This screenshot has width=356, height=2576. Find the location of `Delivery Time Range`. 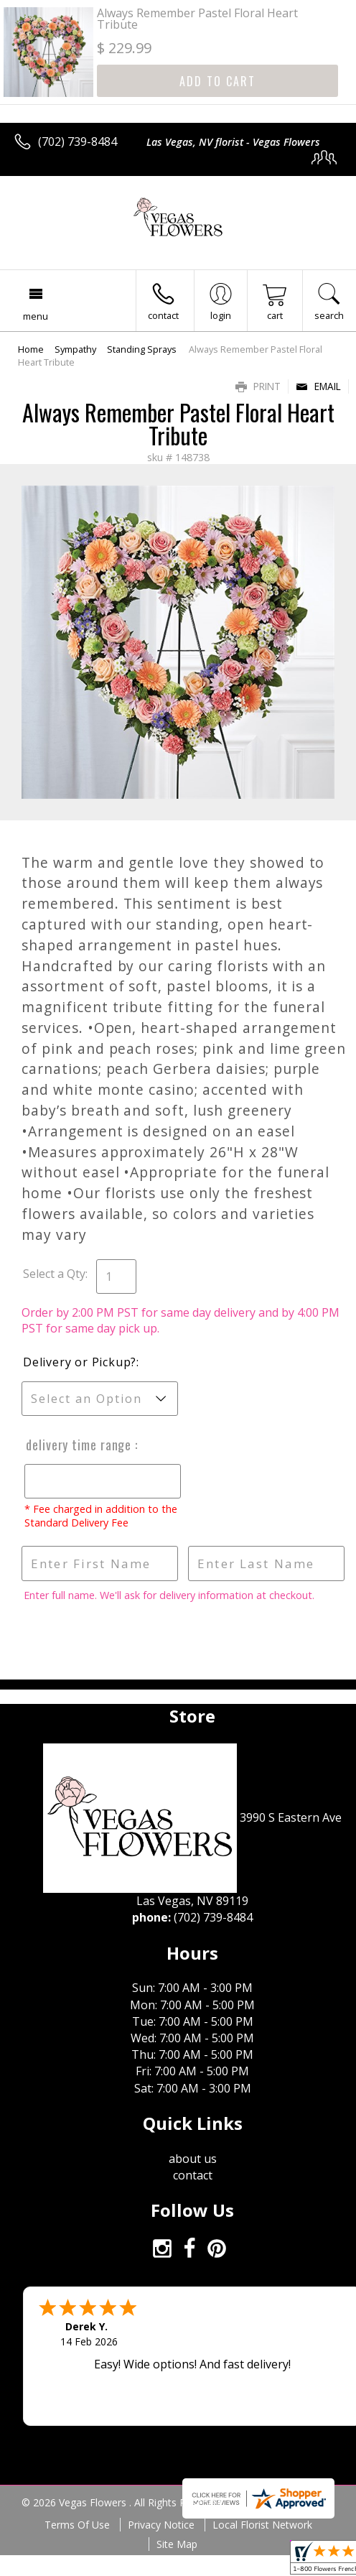

Delivery Time Range is located at coordinates (77, 1444).